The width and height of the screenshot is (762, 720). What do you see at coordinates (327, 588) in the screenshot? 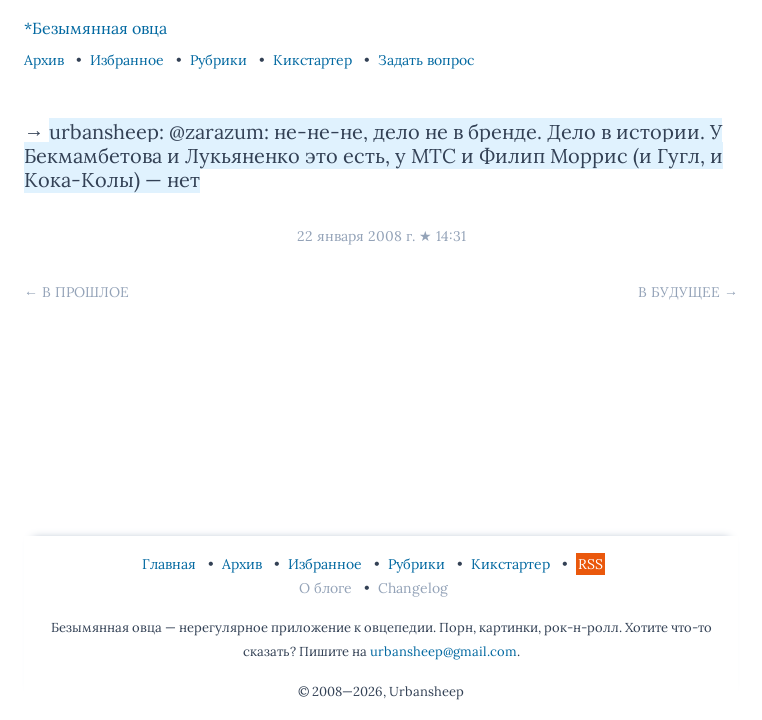
I see `О блоге` at bounding box center [327, 588].